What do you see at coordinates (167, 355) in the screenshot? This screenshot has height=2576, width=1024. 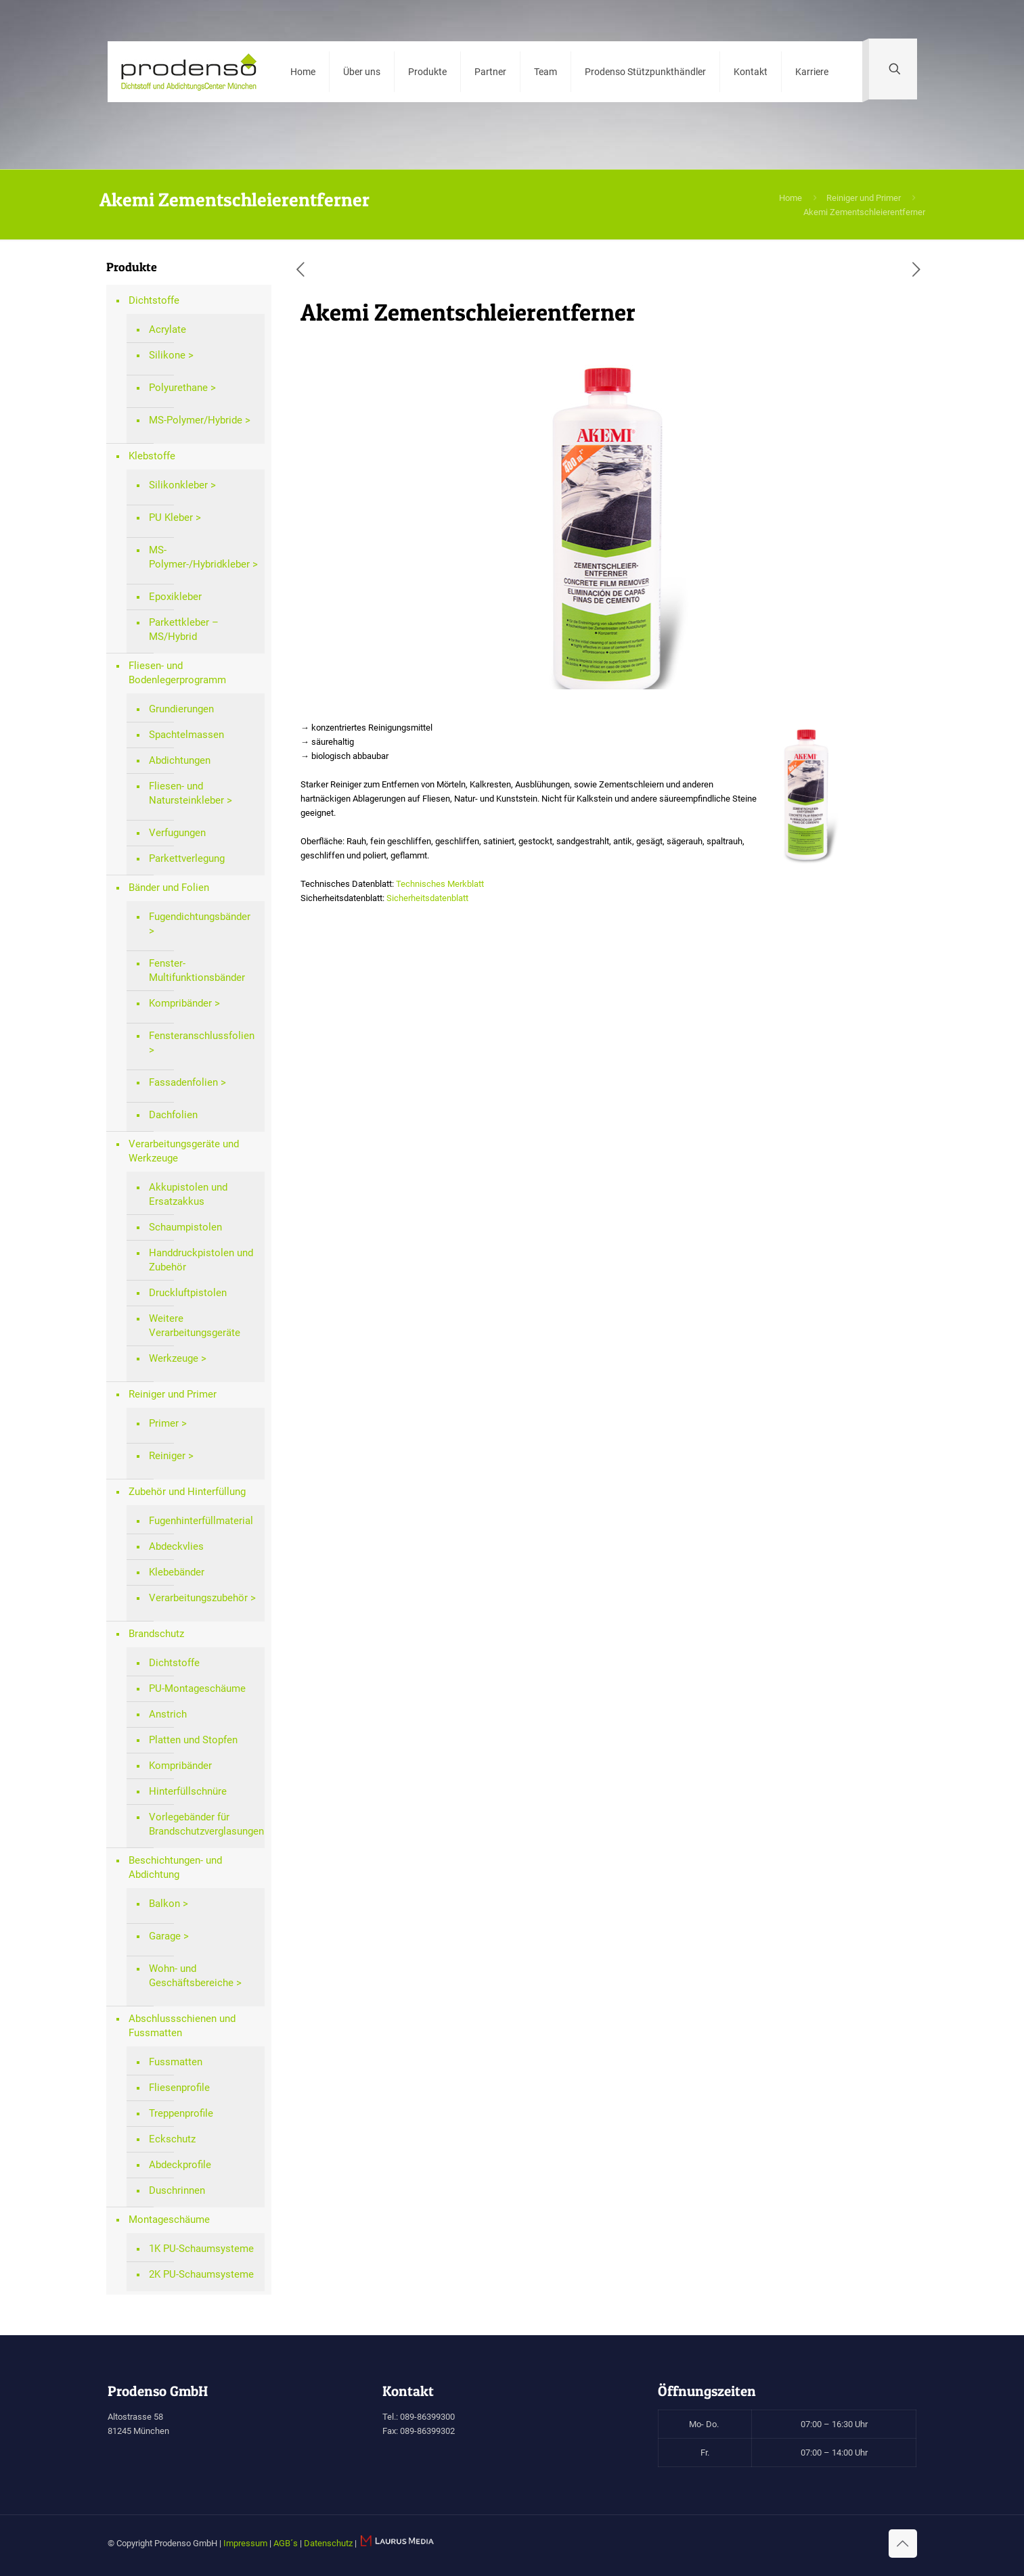 I see `Silikone` at bounding box center [167, 355].